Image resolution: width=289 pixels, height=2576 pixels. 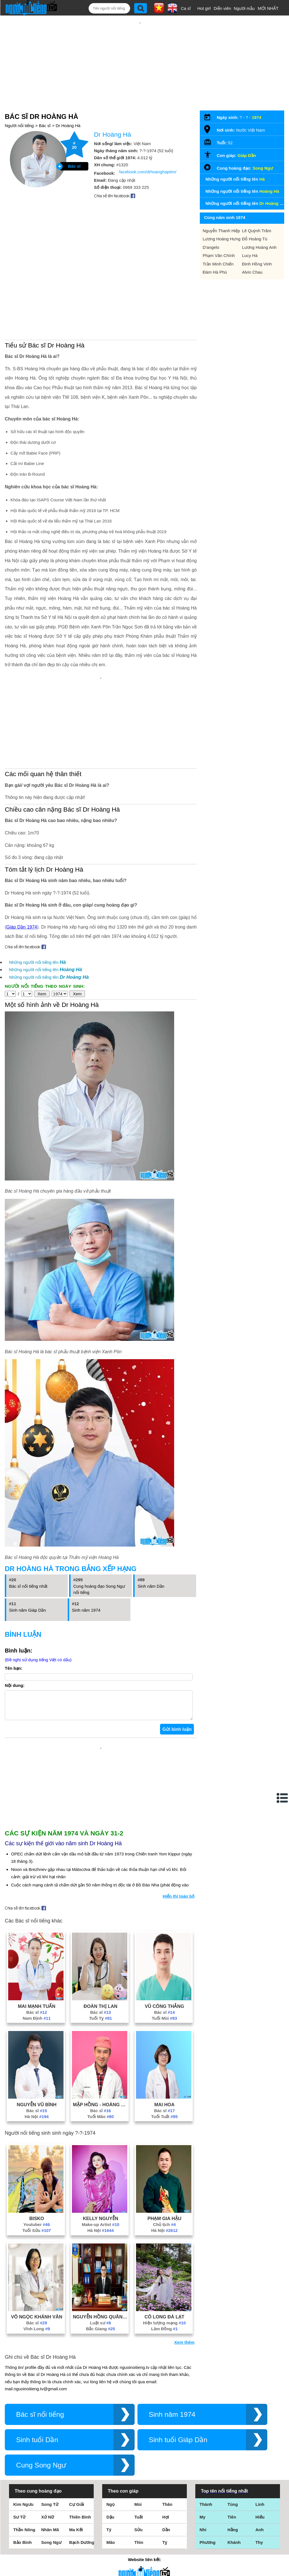 I want to click on Kelly Nguyễn, so click(x=100, y=2212).